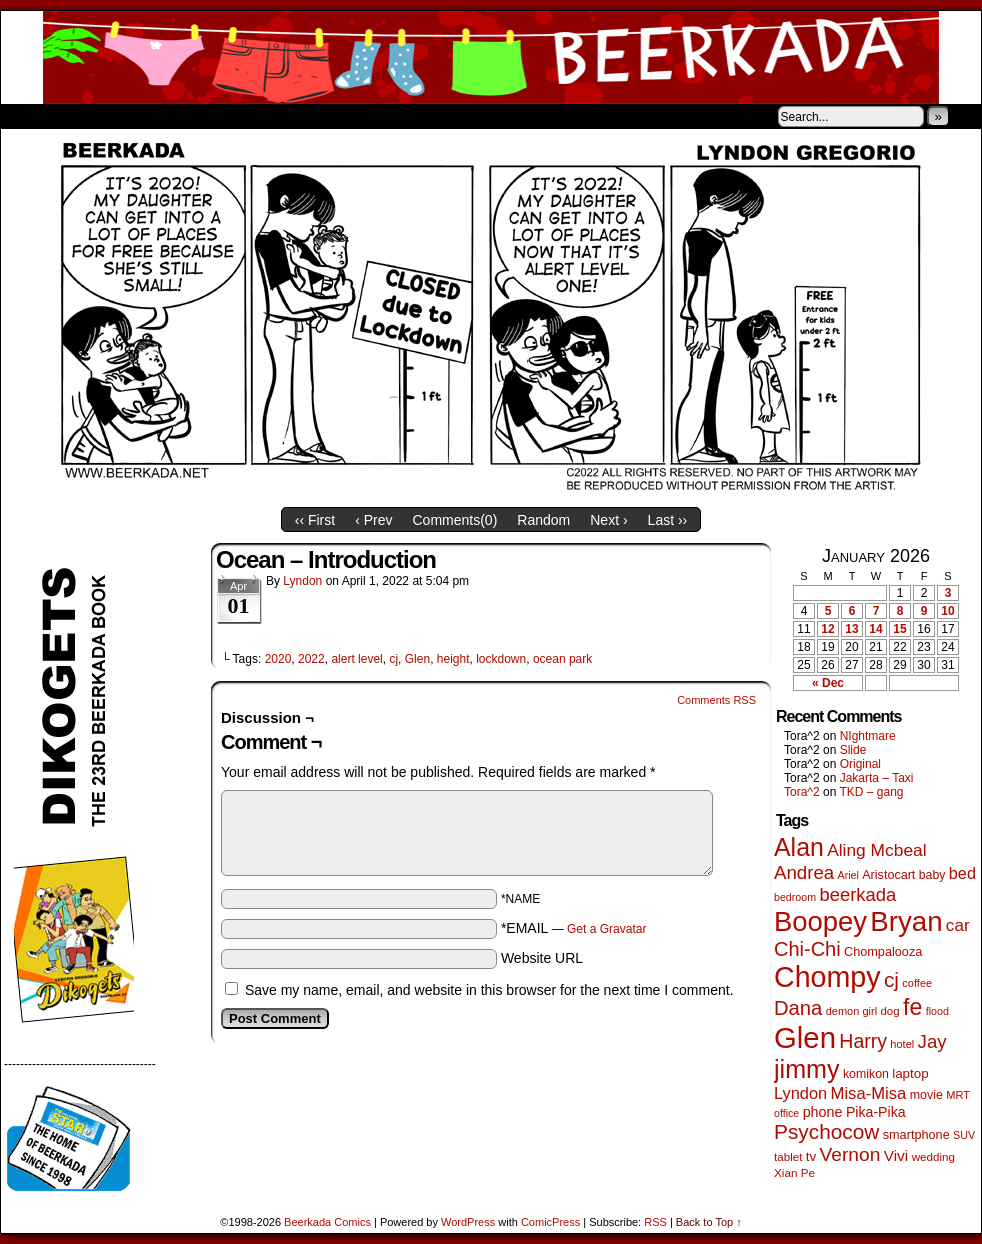 This screenshot has width=982, height=1244. Describe the element at coordinates (848, 875) in the screenshot. I see `Ariel [Ariel (38 items)]` at that location.